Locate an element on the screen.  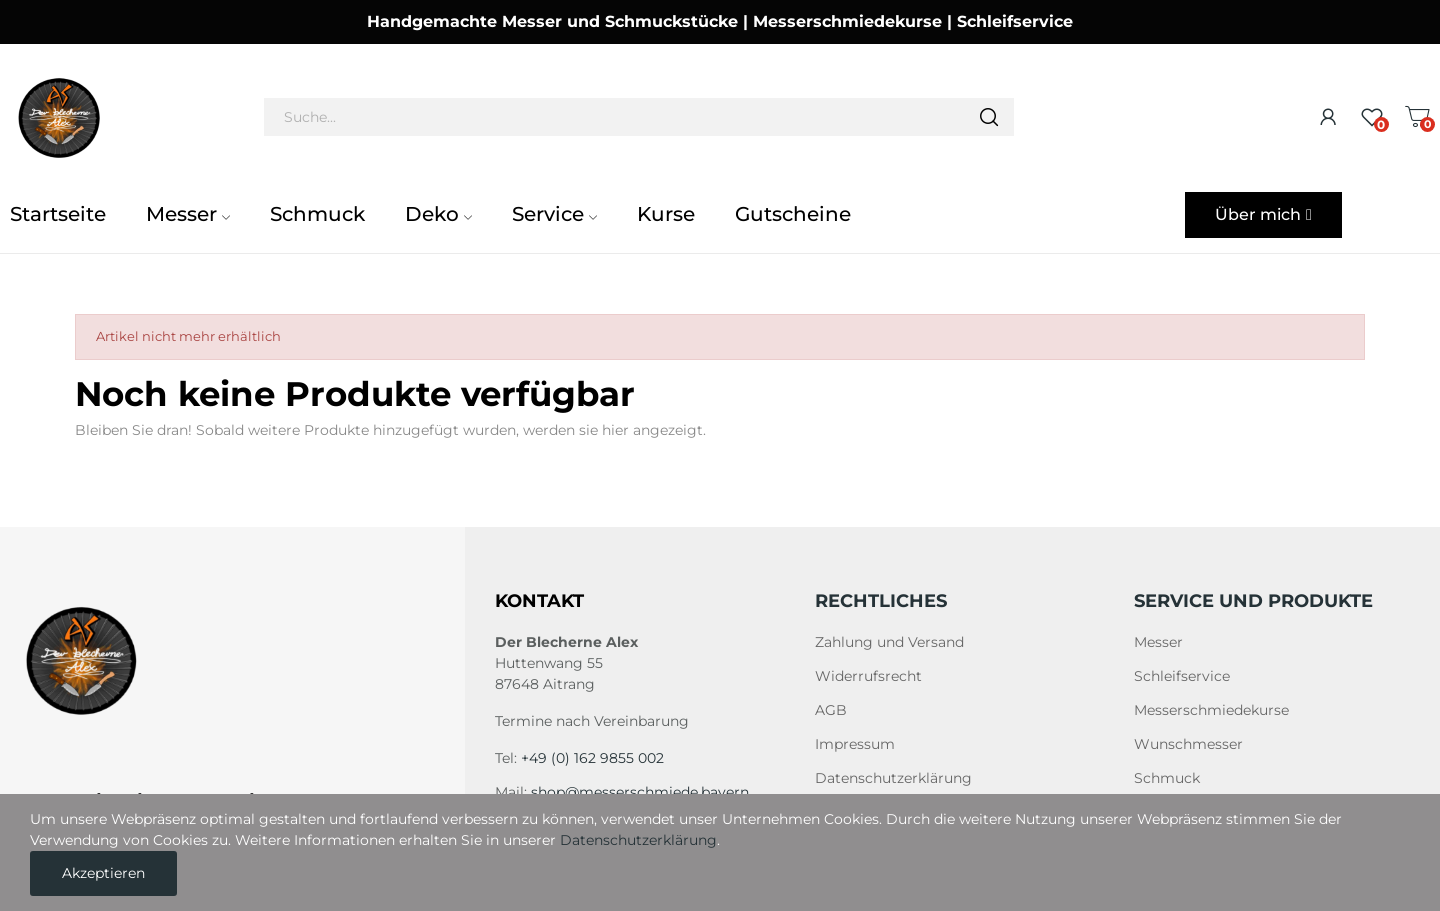
Impressum is located at coordinates (855, 744).